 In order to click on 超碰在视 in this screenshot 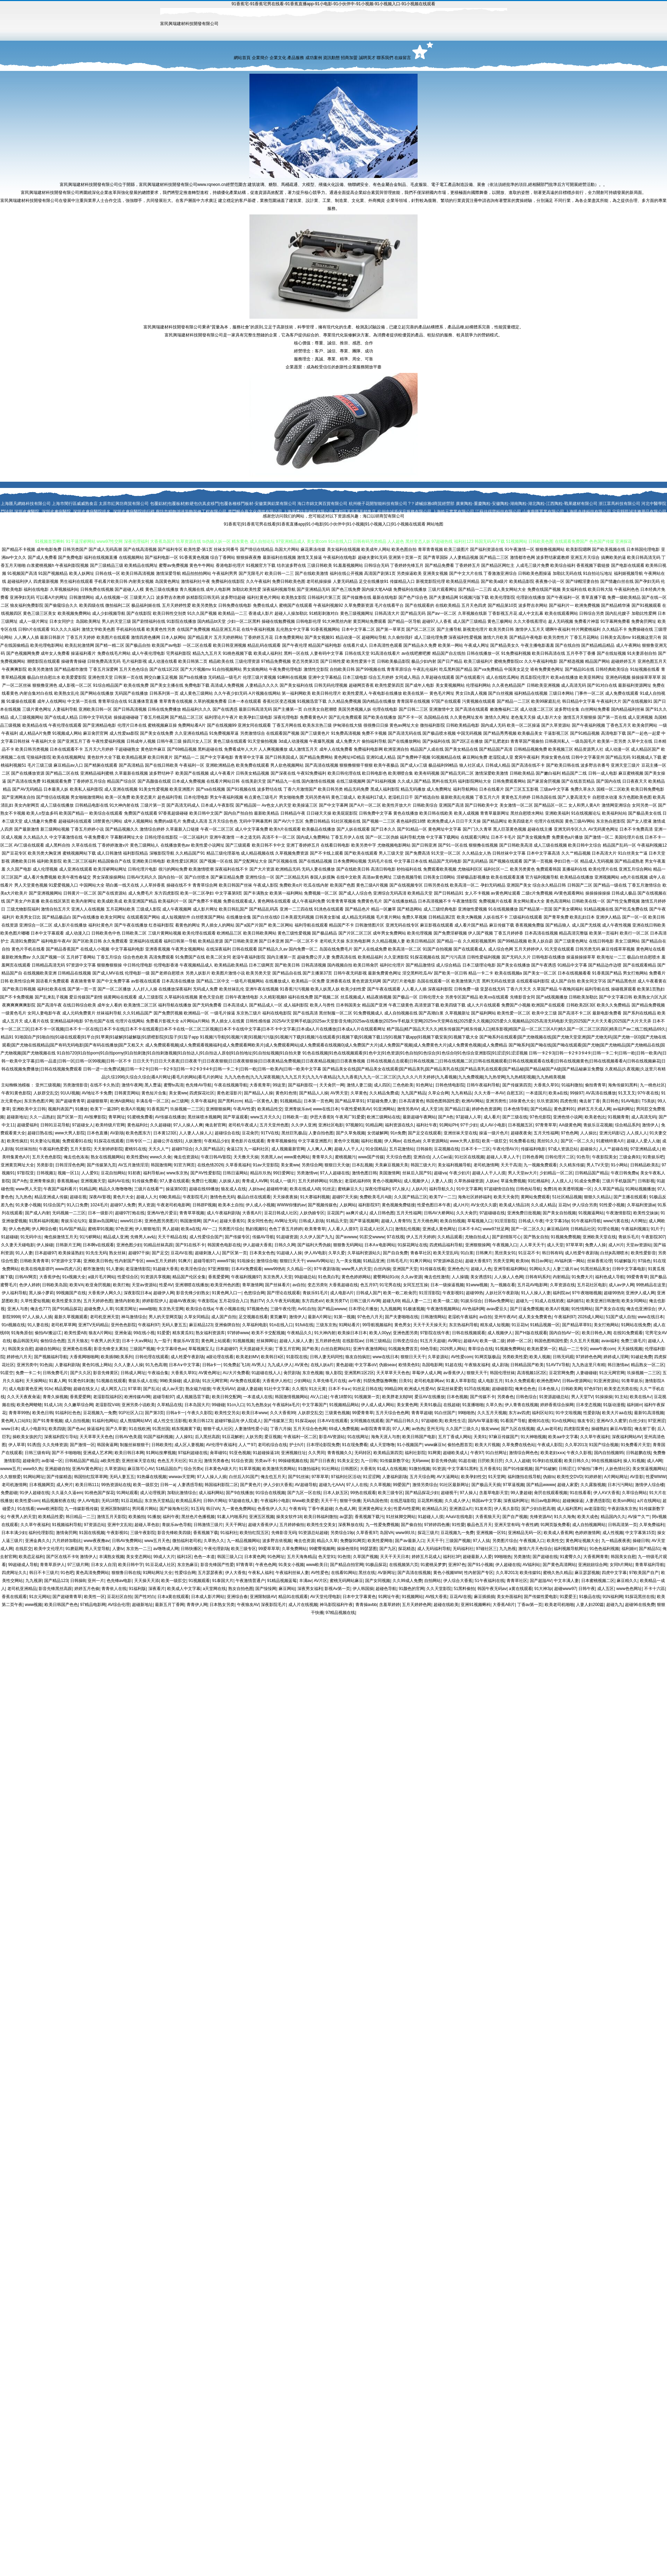, I will do `click(78, 1197)`.